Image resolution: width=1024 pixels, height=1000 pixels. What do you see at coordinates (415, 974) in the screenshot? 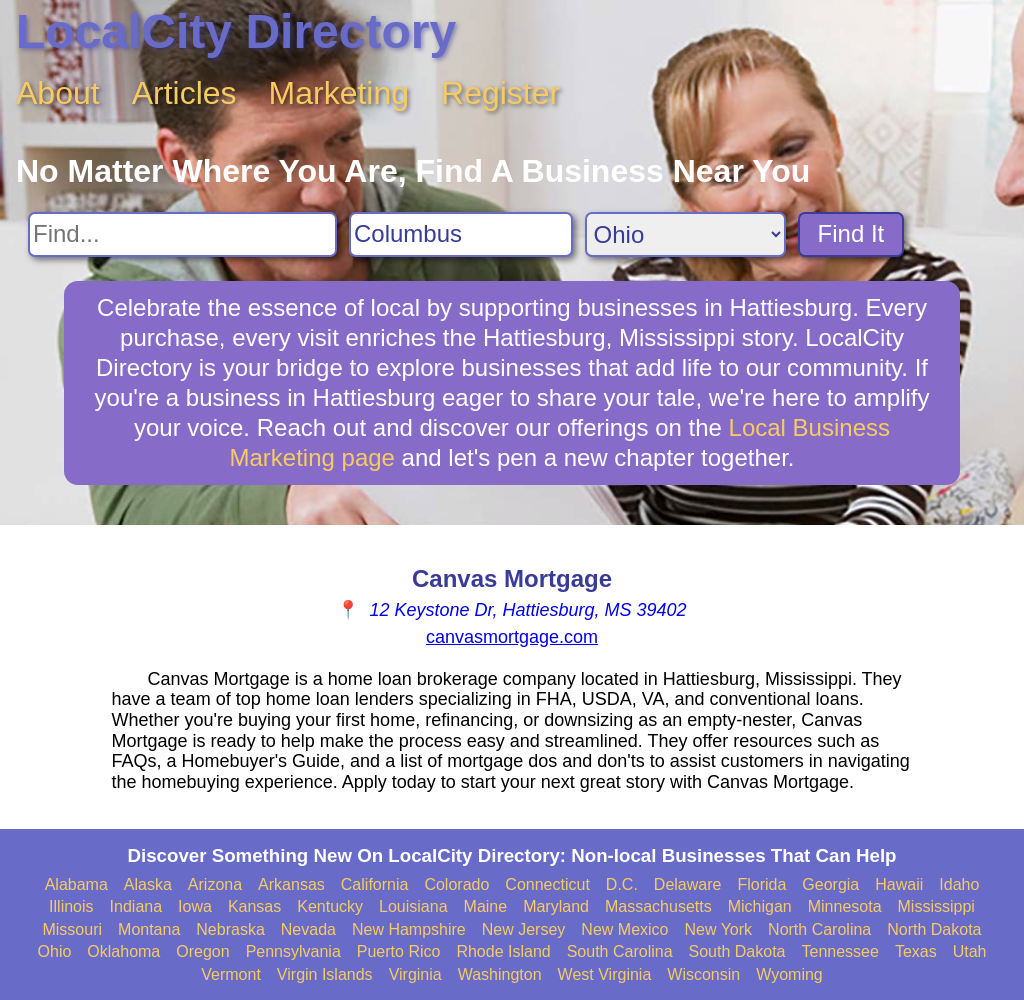
I see `Virginia` at bounding box center [415, 974].